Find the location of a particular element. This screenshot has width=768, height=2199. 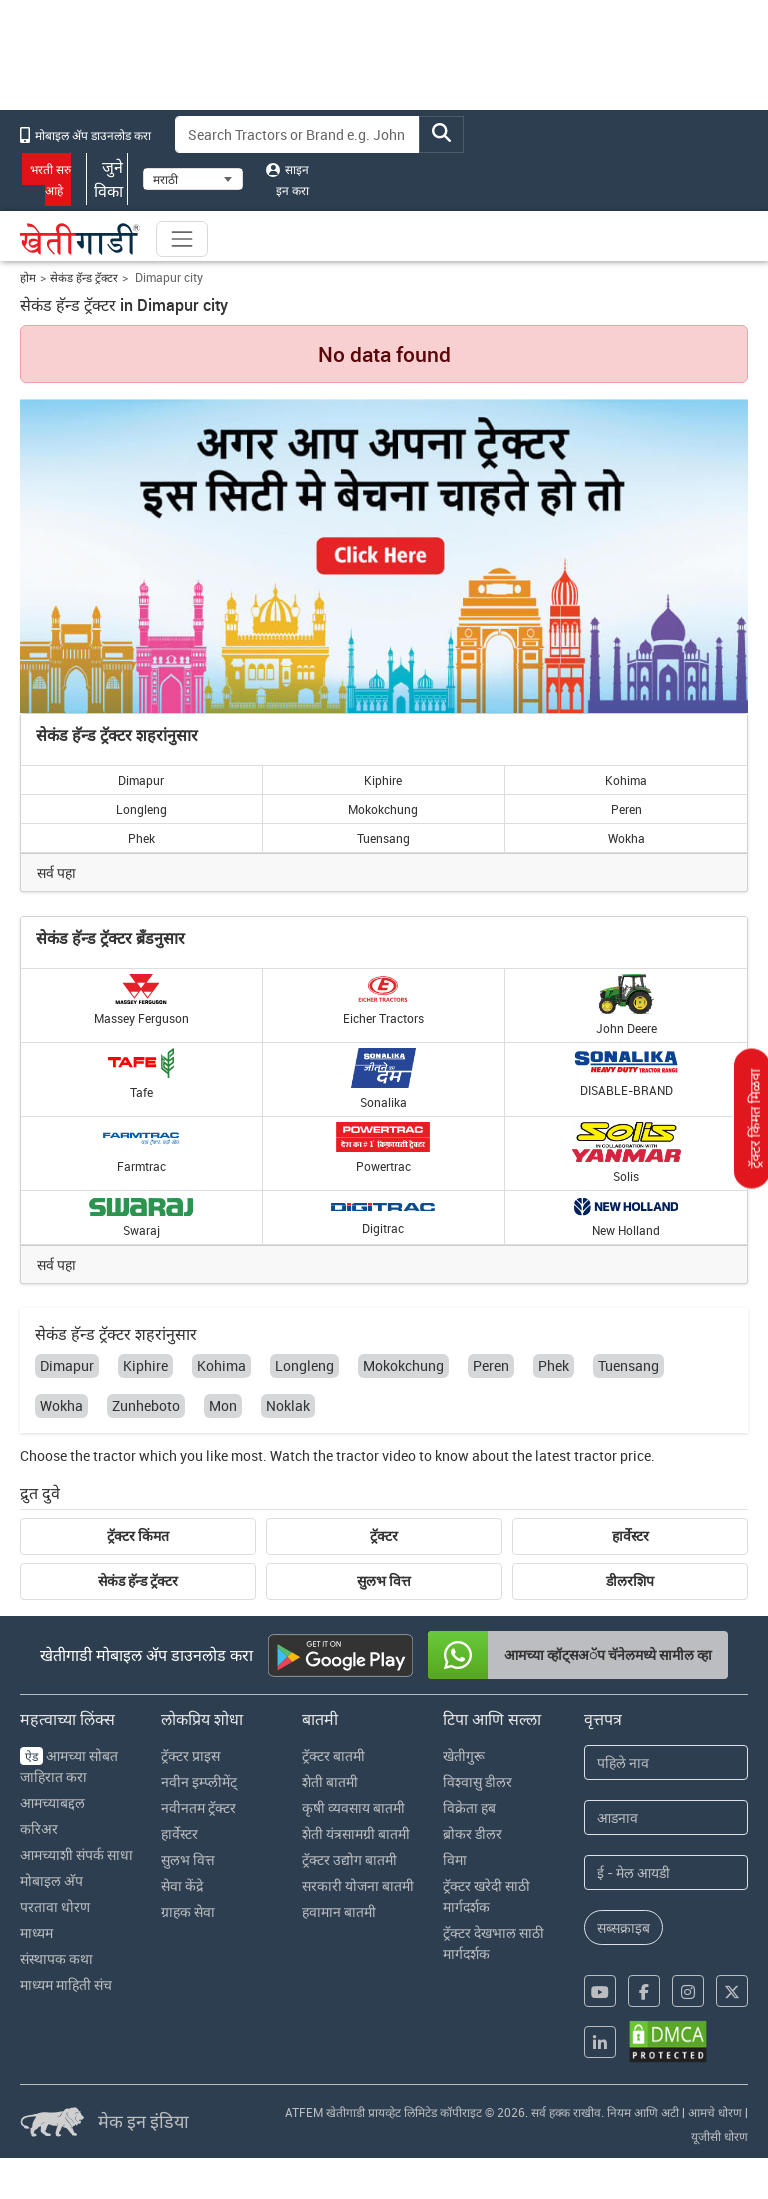

Longleng is located at coordinates (141, 809).